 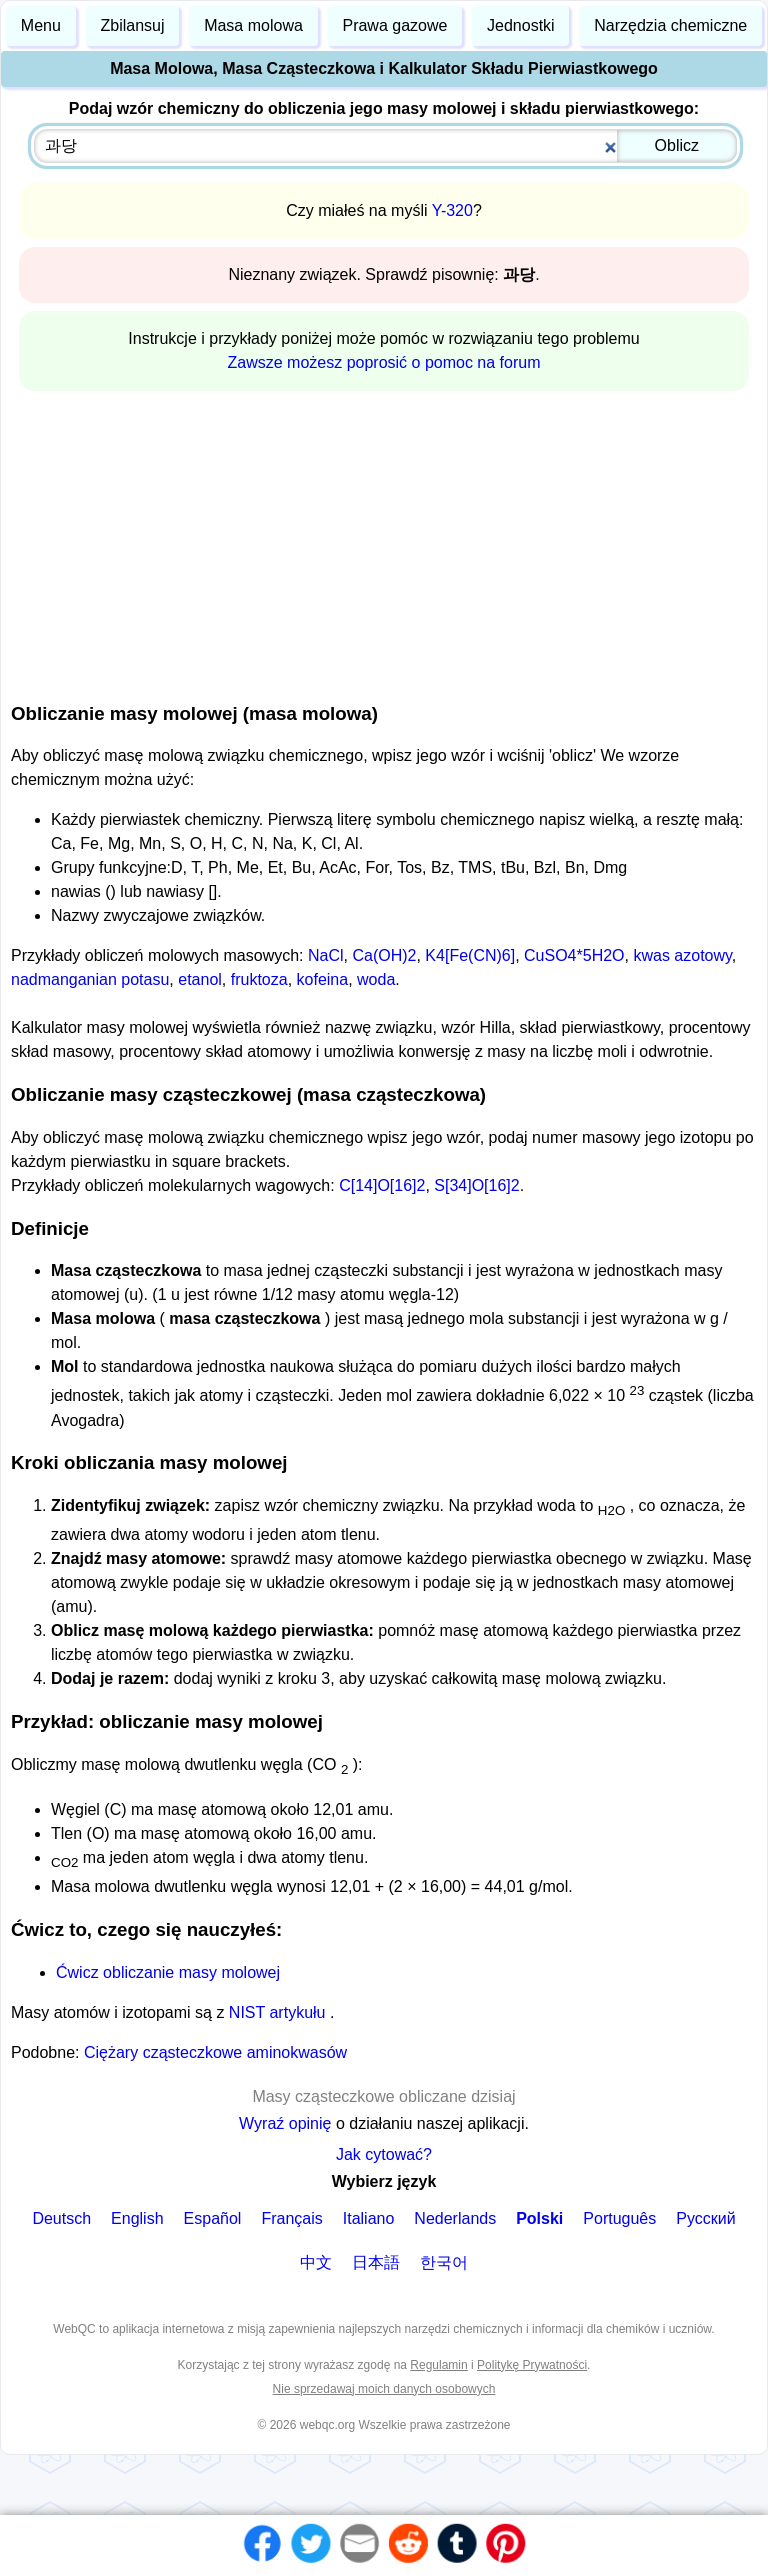 What do you see at coordinates (382, 1185) in the screenshot?
I see `C[14]O[16]2` at bounding box center [382, 1185].